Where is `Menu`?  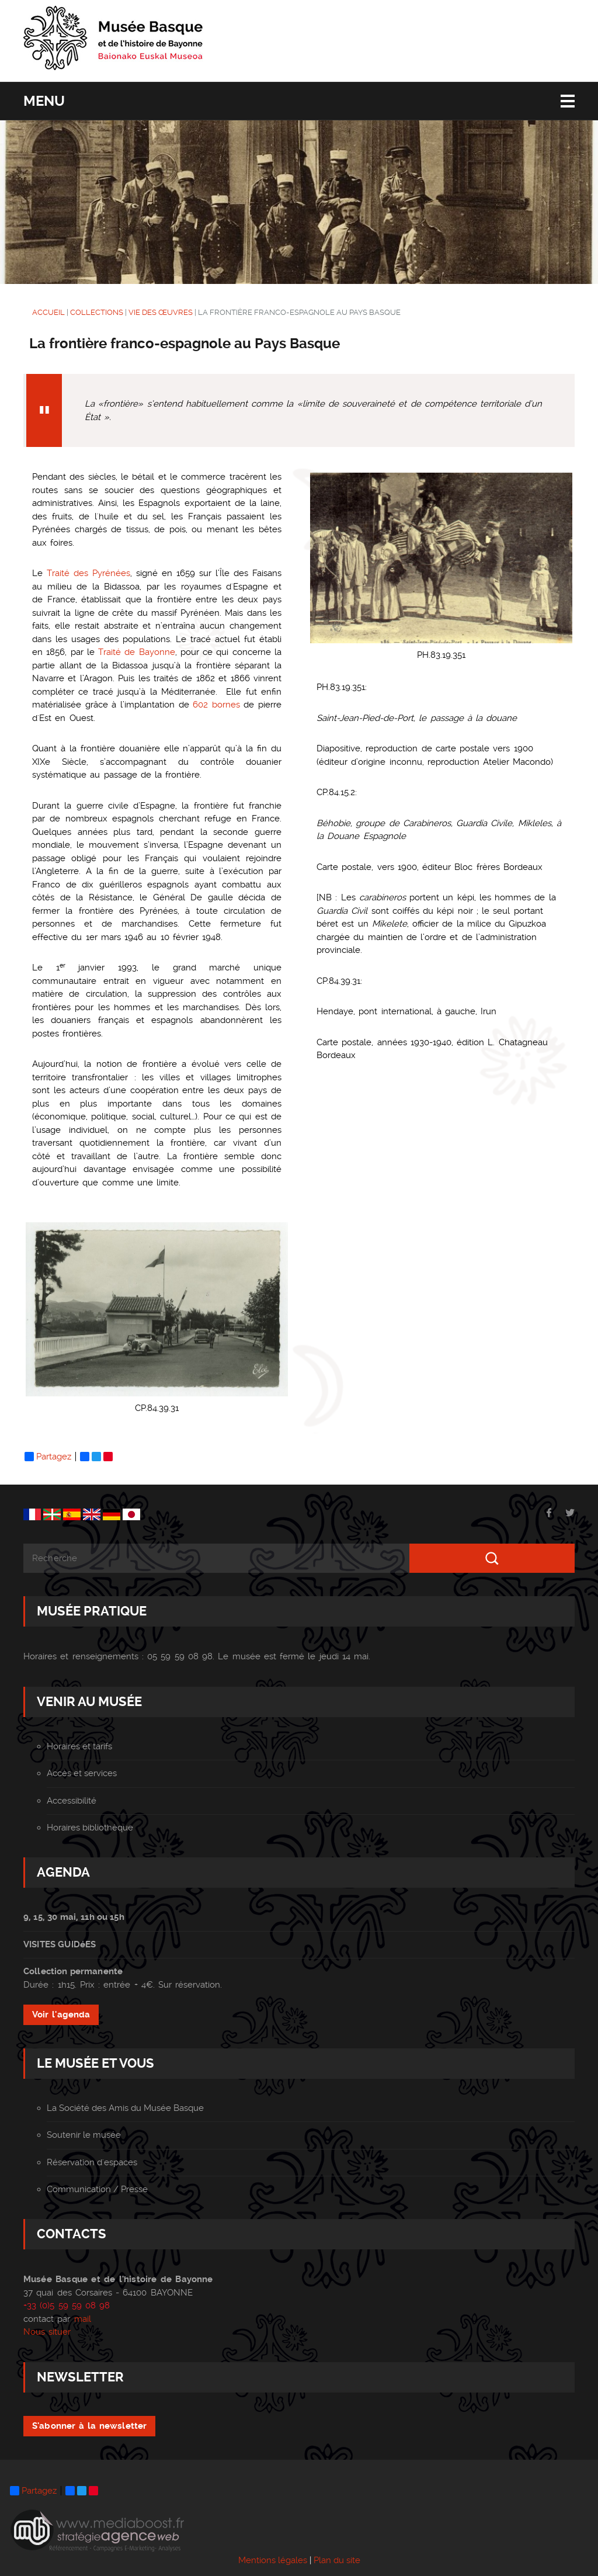 Menu is located at coordinates (44, 101).